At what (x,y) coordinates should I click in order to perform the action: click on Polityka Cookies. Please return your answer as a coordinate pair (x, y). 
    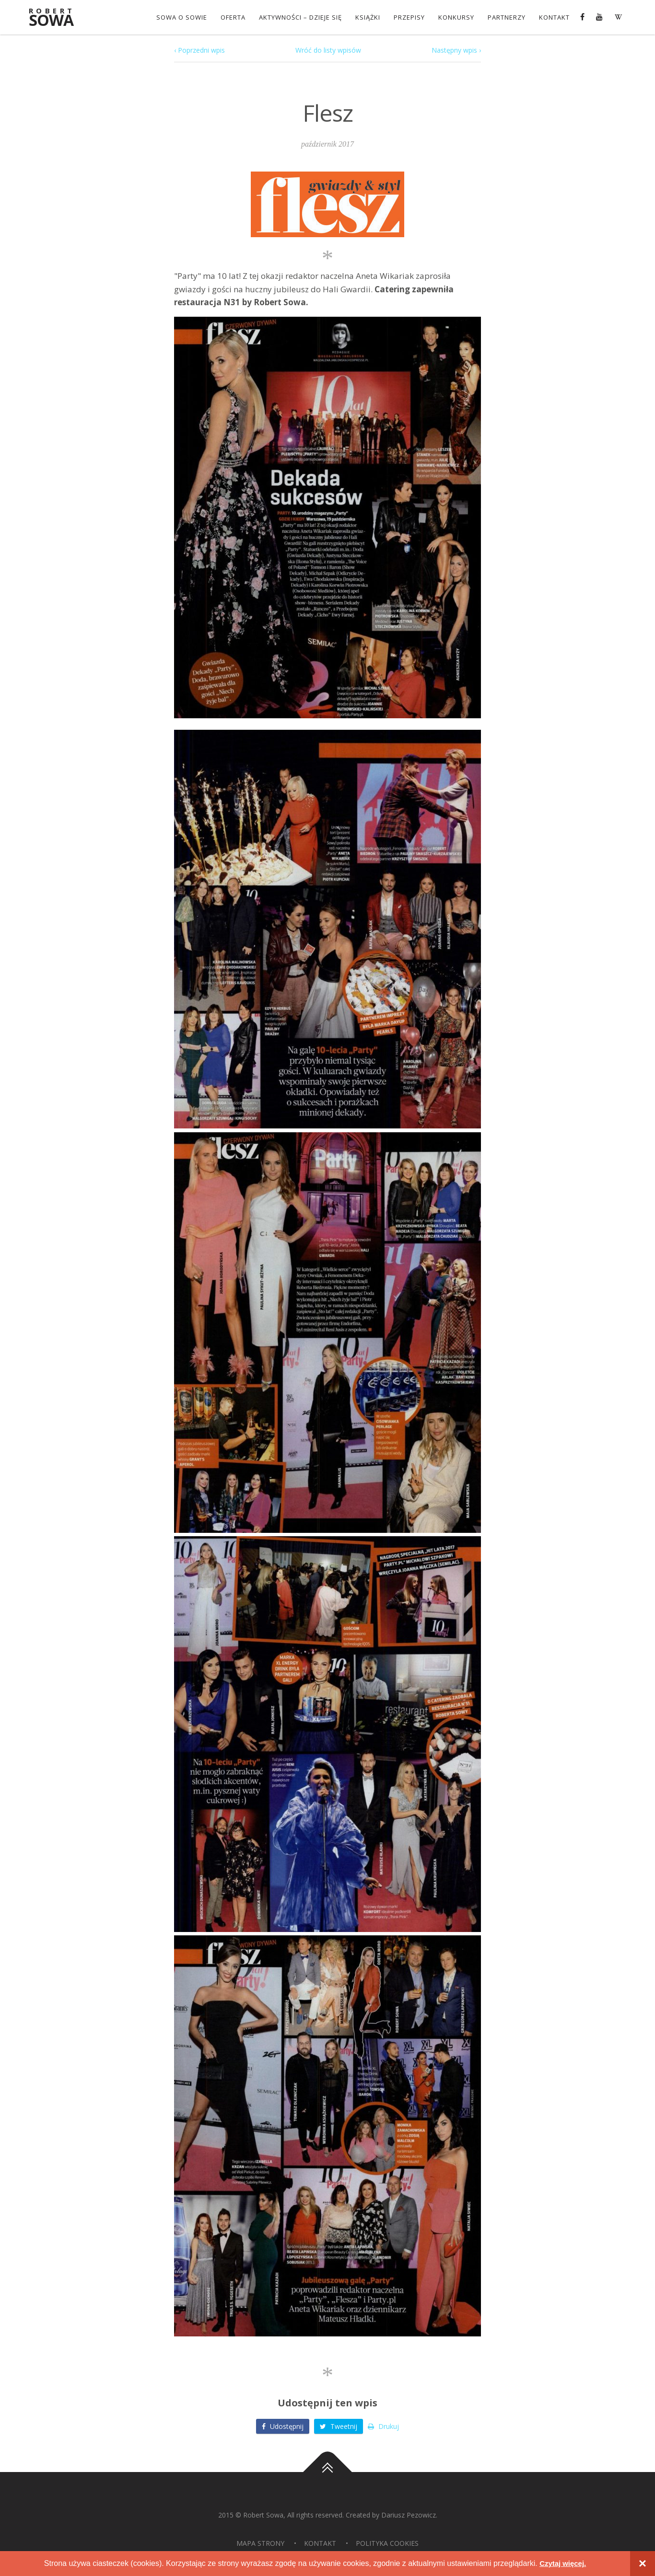
    Looking at the image, I should click on (387, 2542).